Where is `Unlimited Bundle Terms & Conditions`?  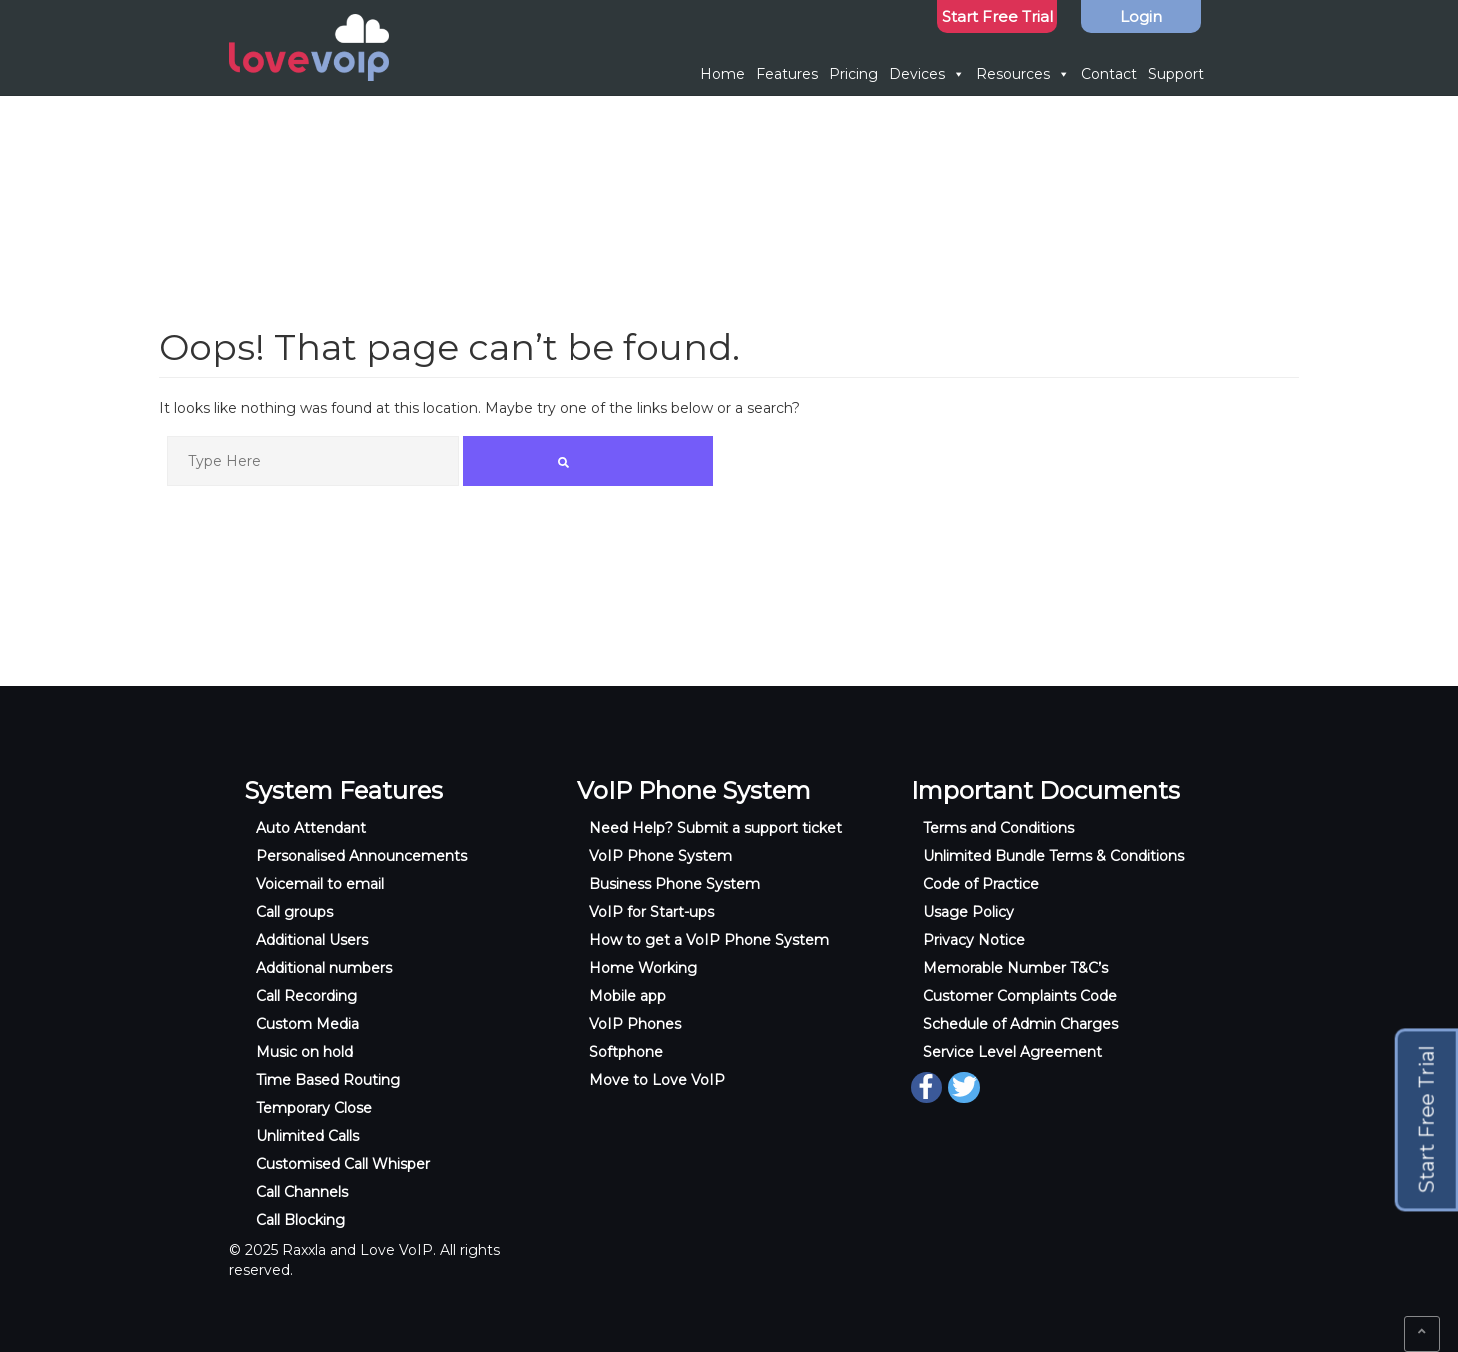
Unlimited Bundle Terms & Conditions is located at coordinates (1053, 856).